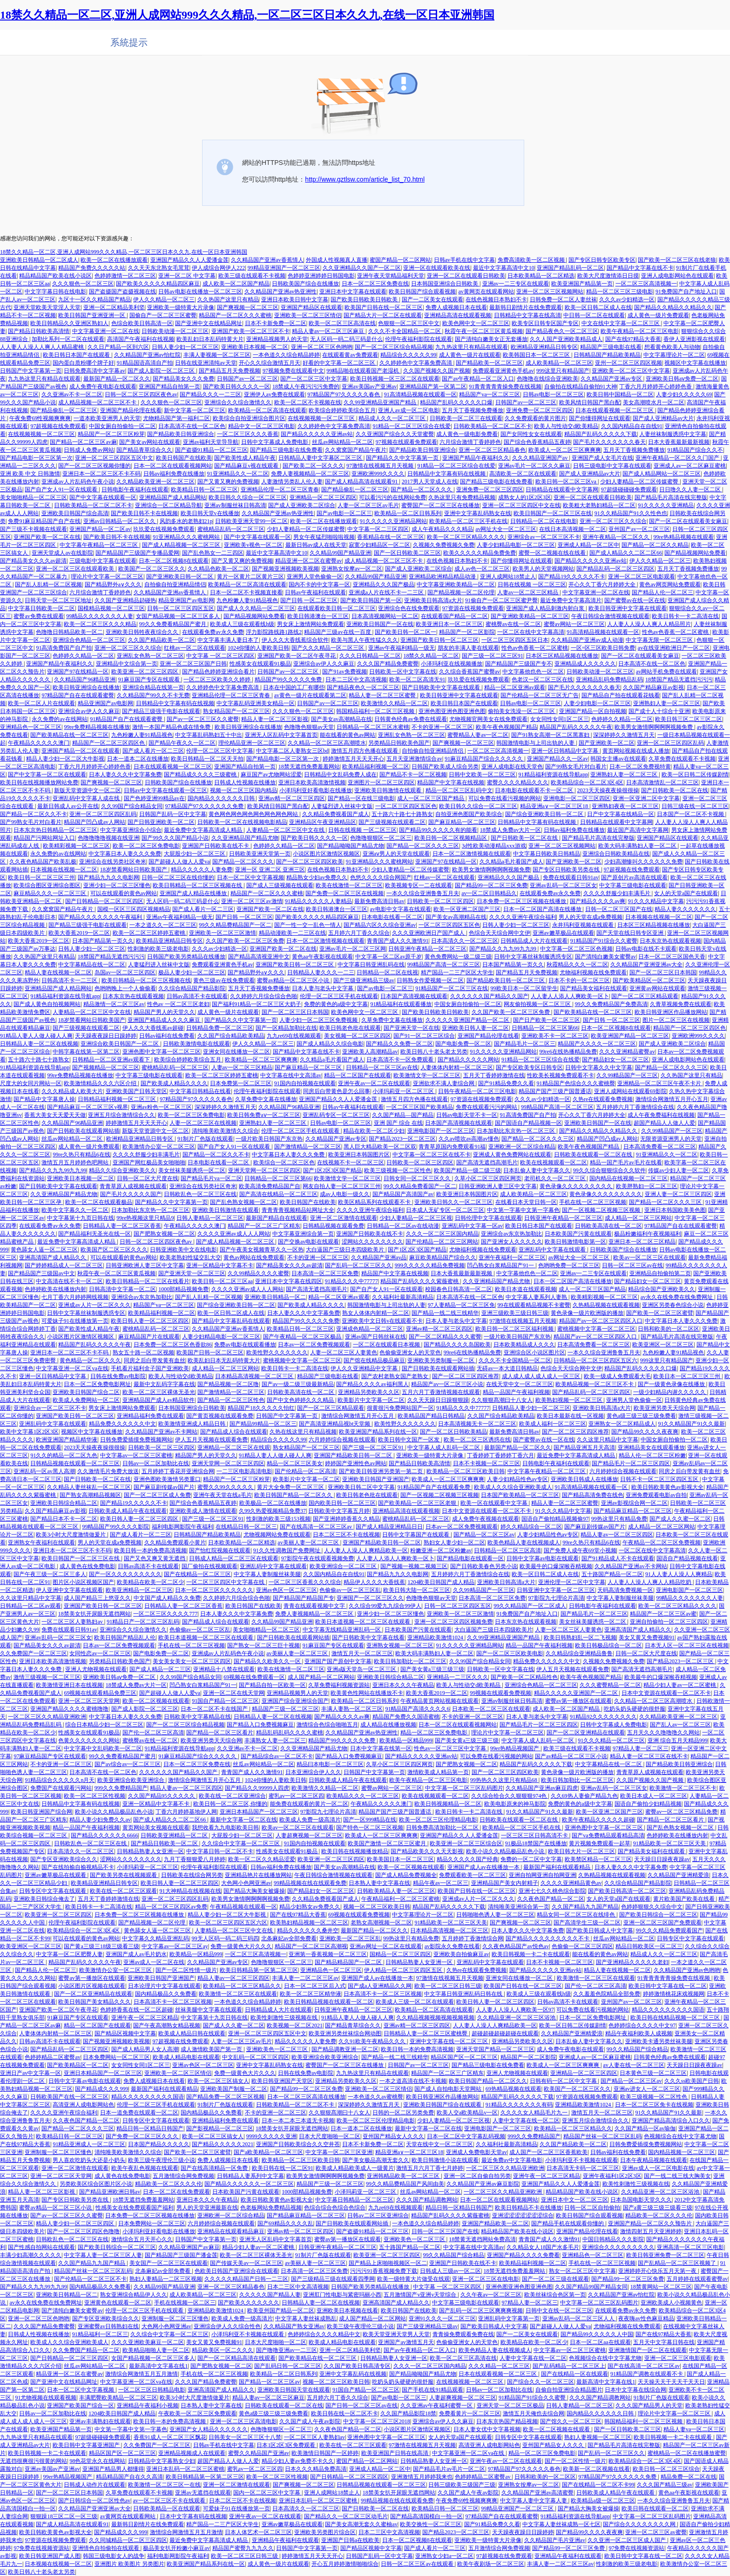 The height and width of the screenshot is (2576, 730). What do you see at coordinates (422, 893) in the screenshot?
I see `一本久久综合亚洲鲁鲁五月夫` at bounding box center [422, 893].